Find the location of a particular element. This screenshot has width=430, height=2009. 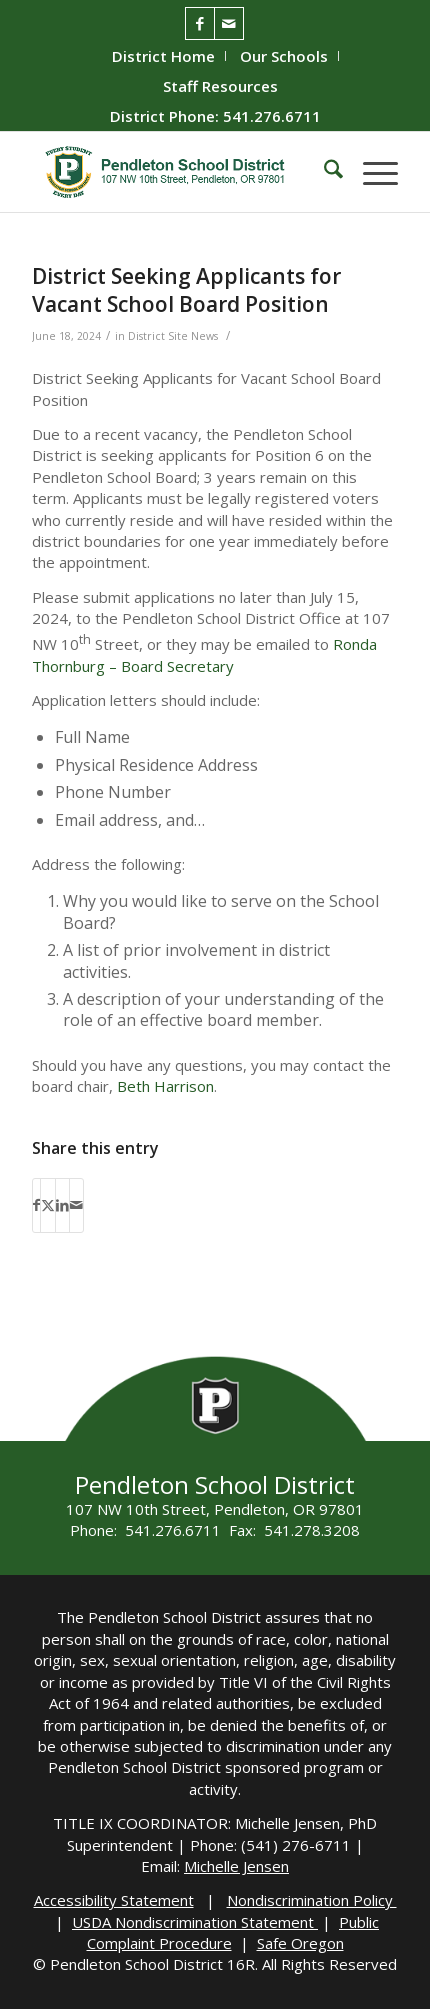

Nondiscrimination Policy is located at coordinates (312, 1900).